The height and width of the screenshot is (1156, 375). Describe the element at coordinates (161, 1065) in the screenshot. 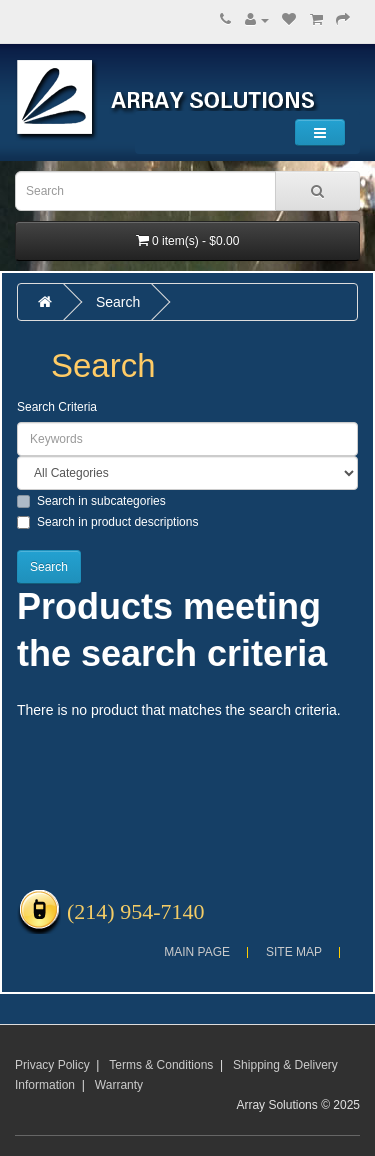

I see `Terms & Conditions` at that location.